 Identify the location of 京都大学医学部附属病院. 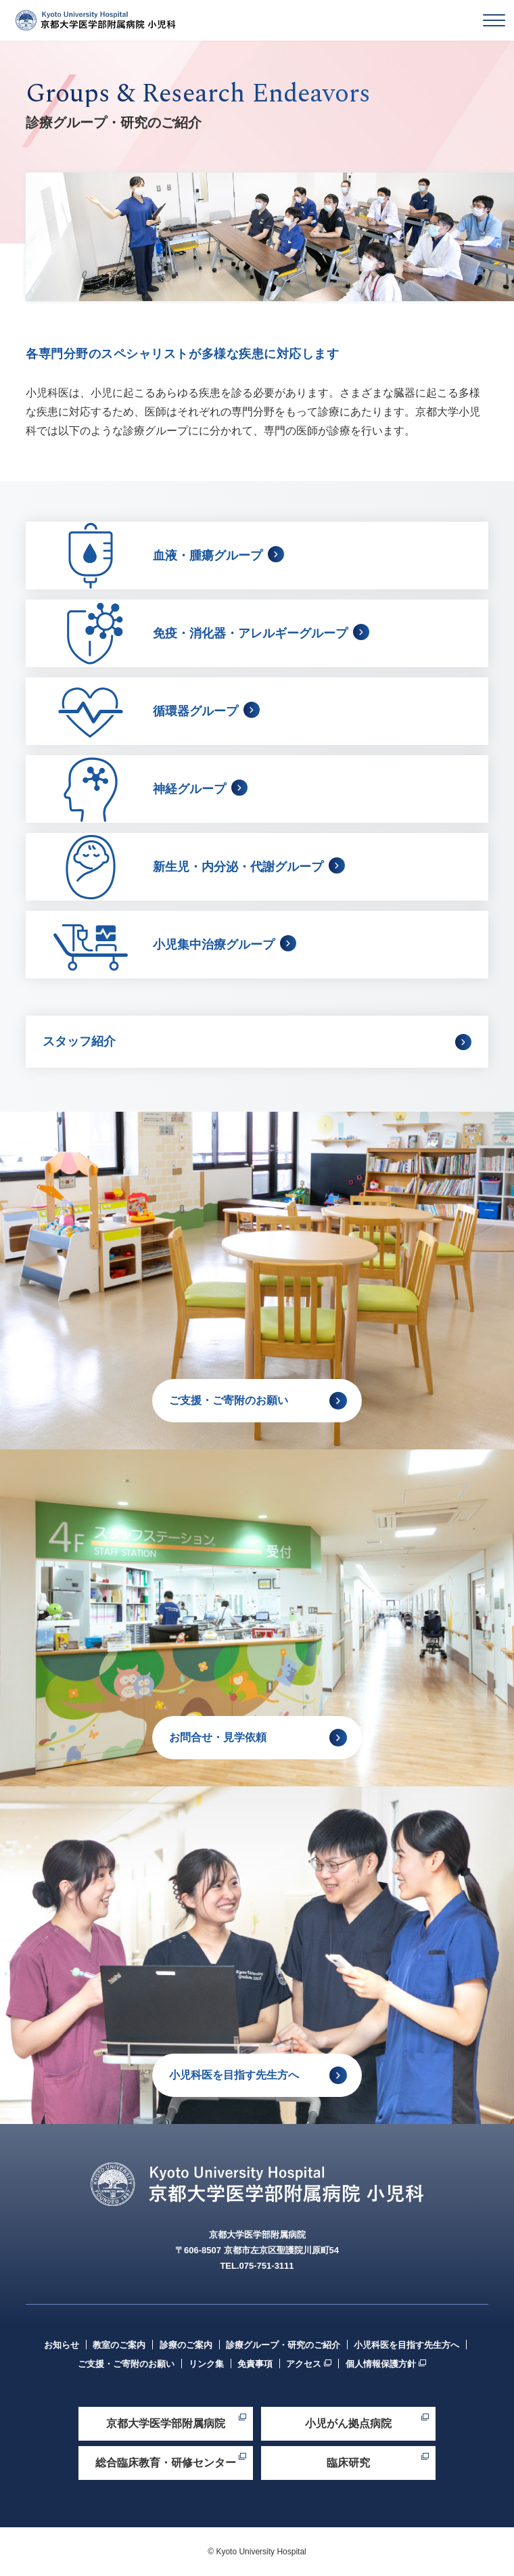
(165, 2423).